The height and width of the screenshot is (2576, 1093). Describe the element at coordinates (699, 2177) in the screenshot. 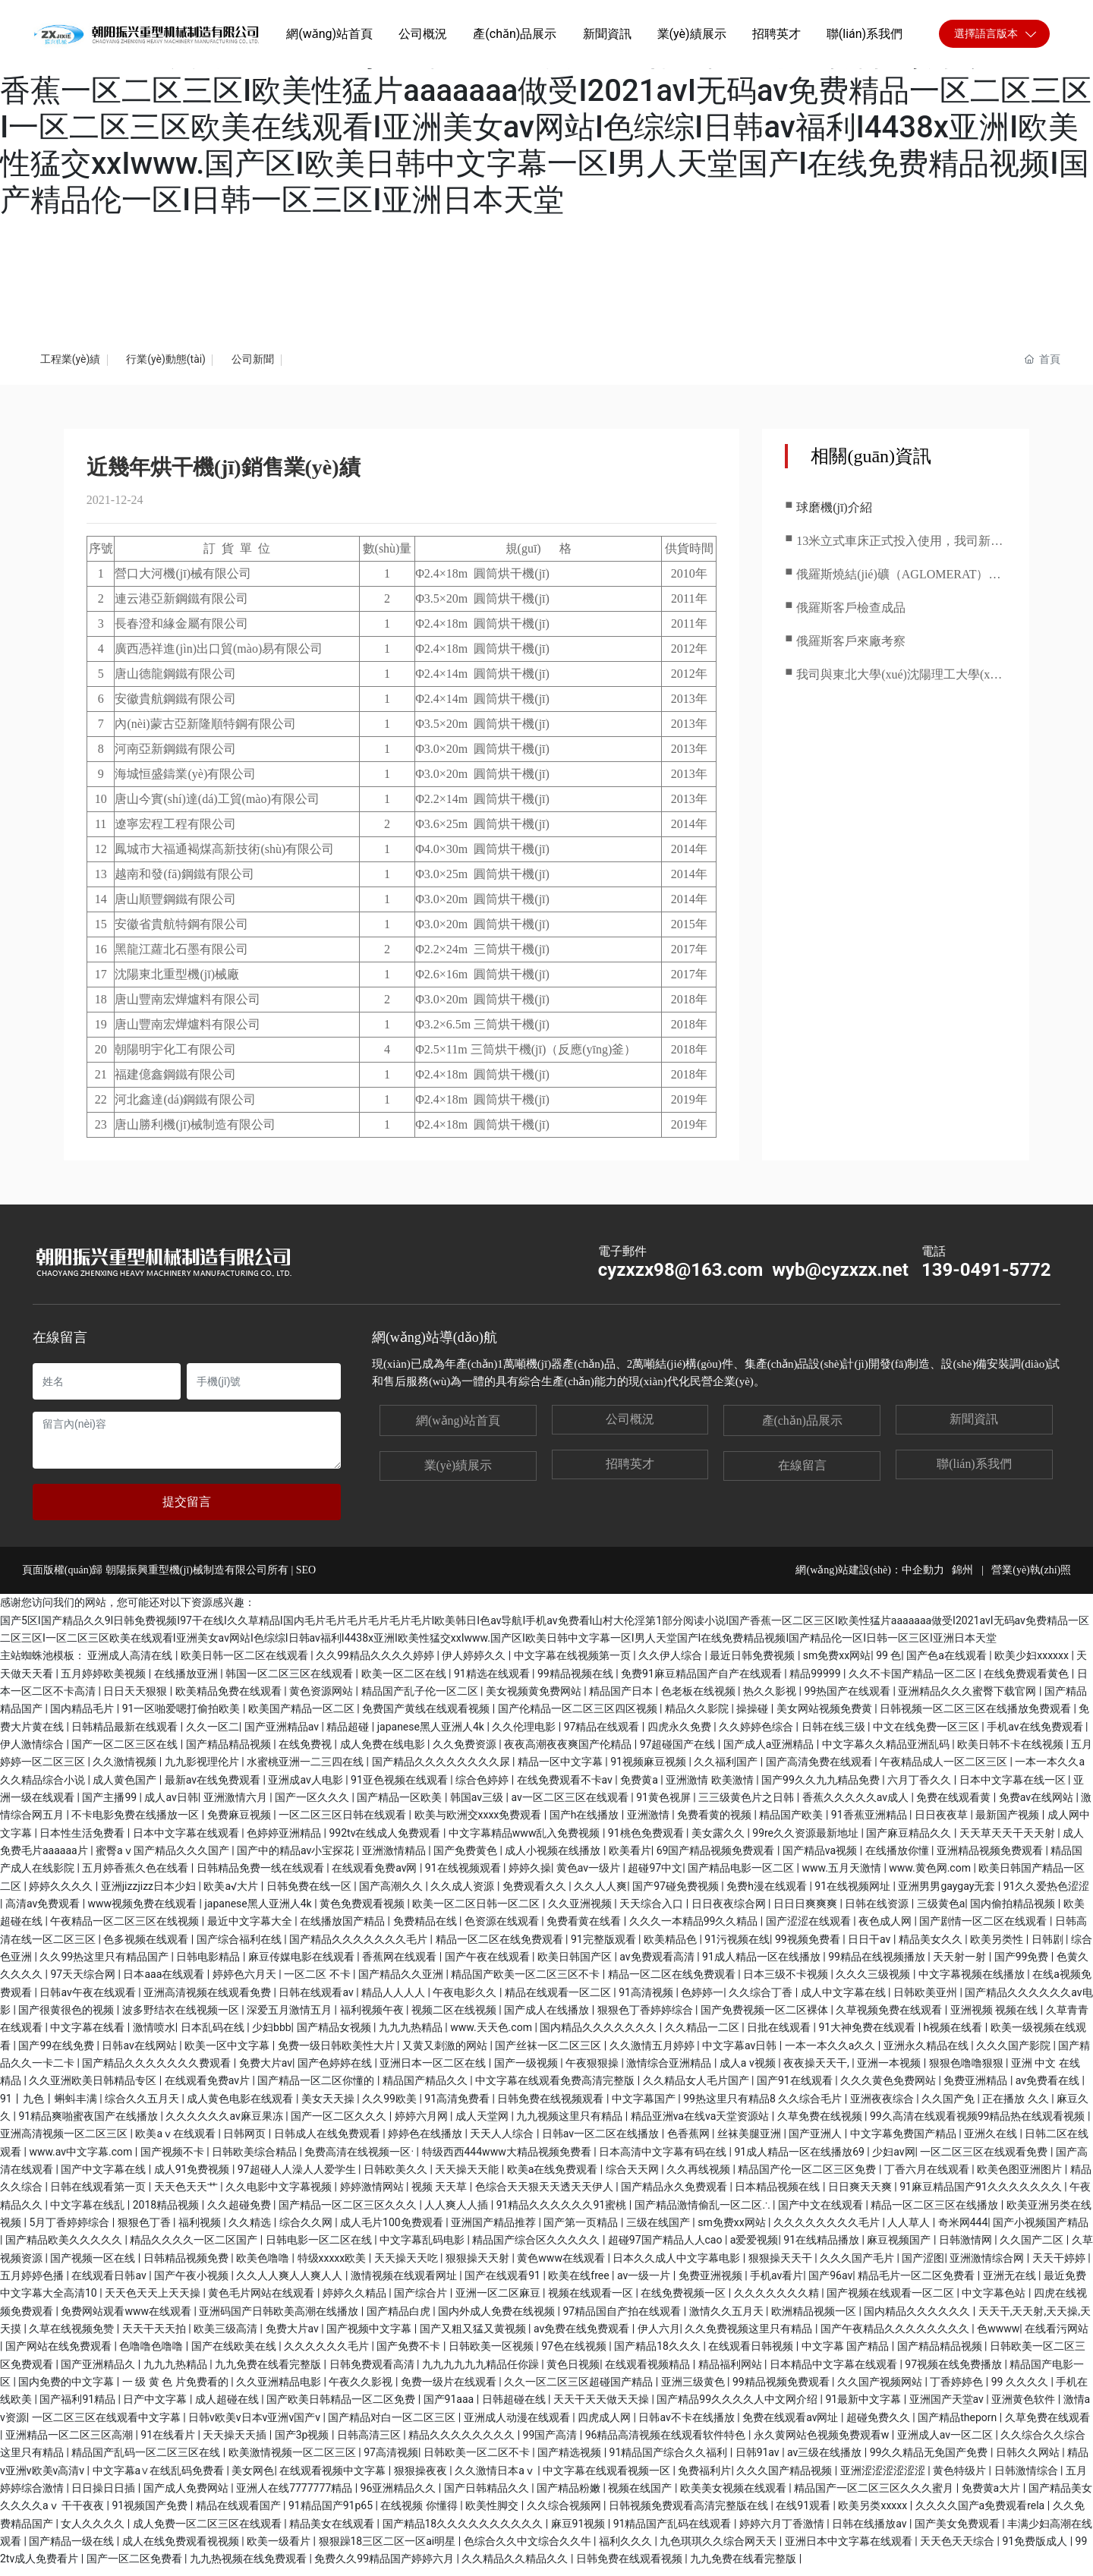

I see `久久再线视频` at that location.